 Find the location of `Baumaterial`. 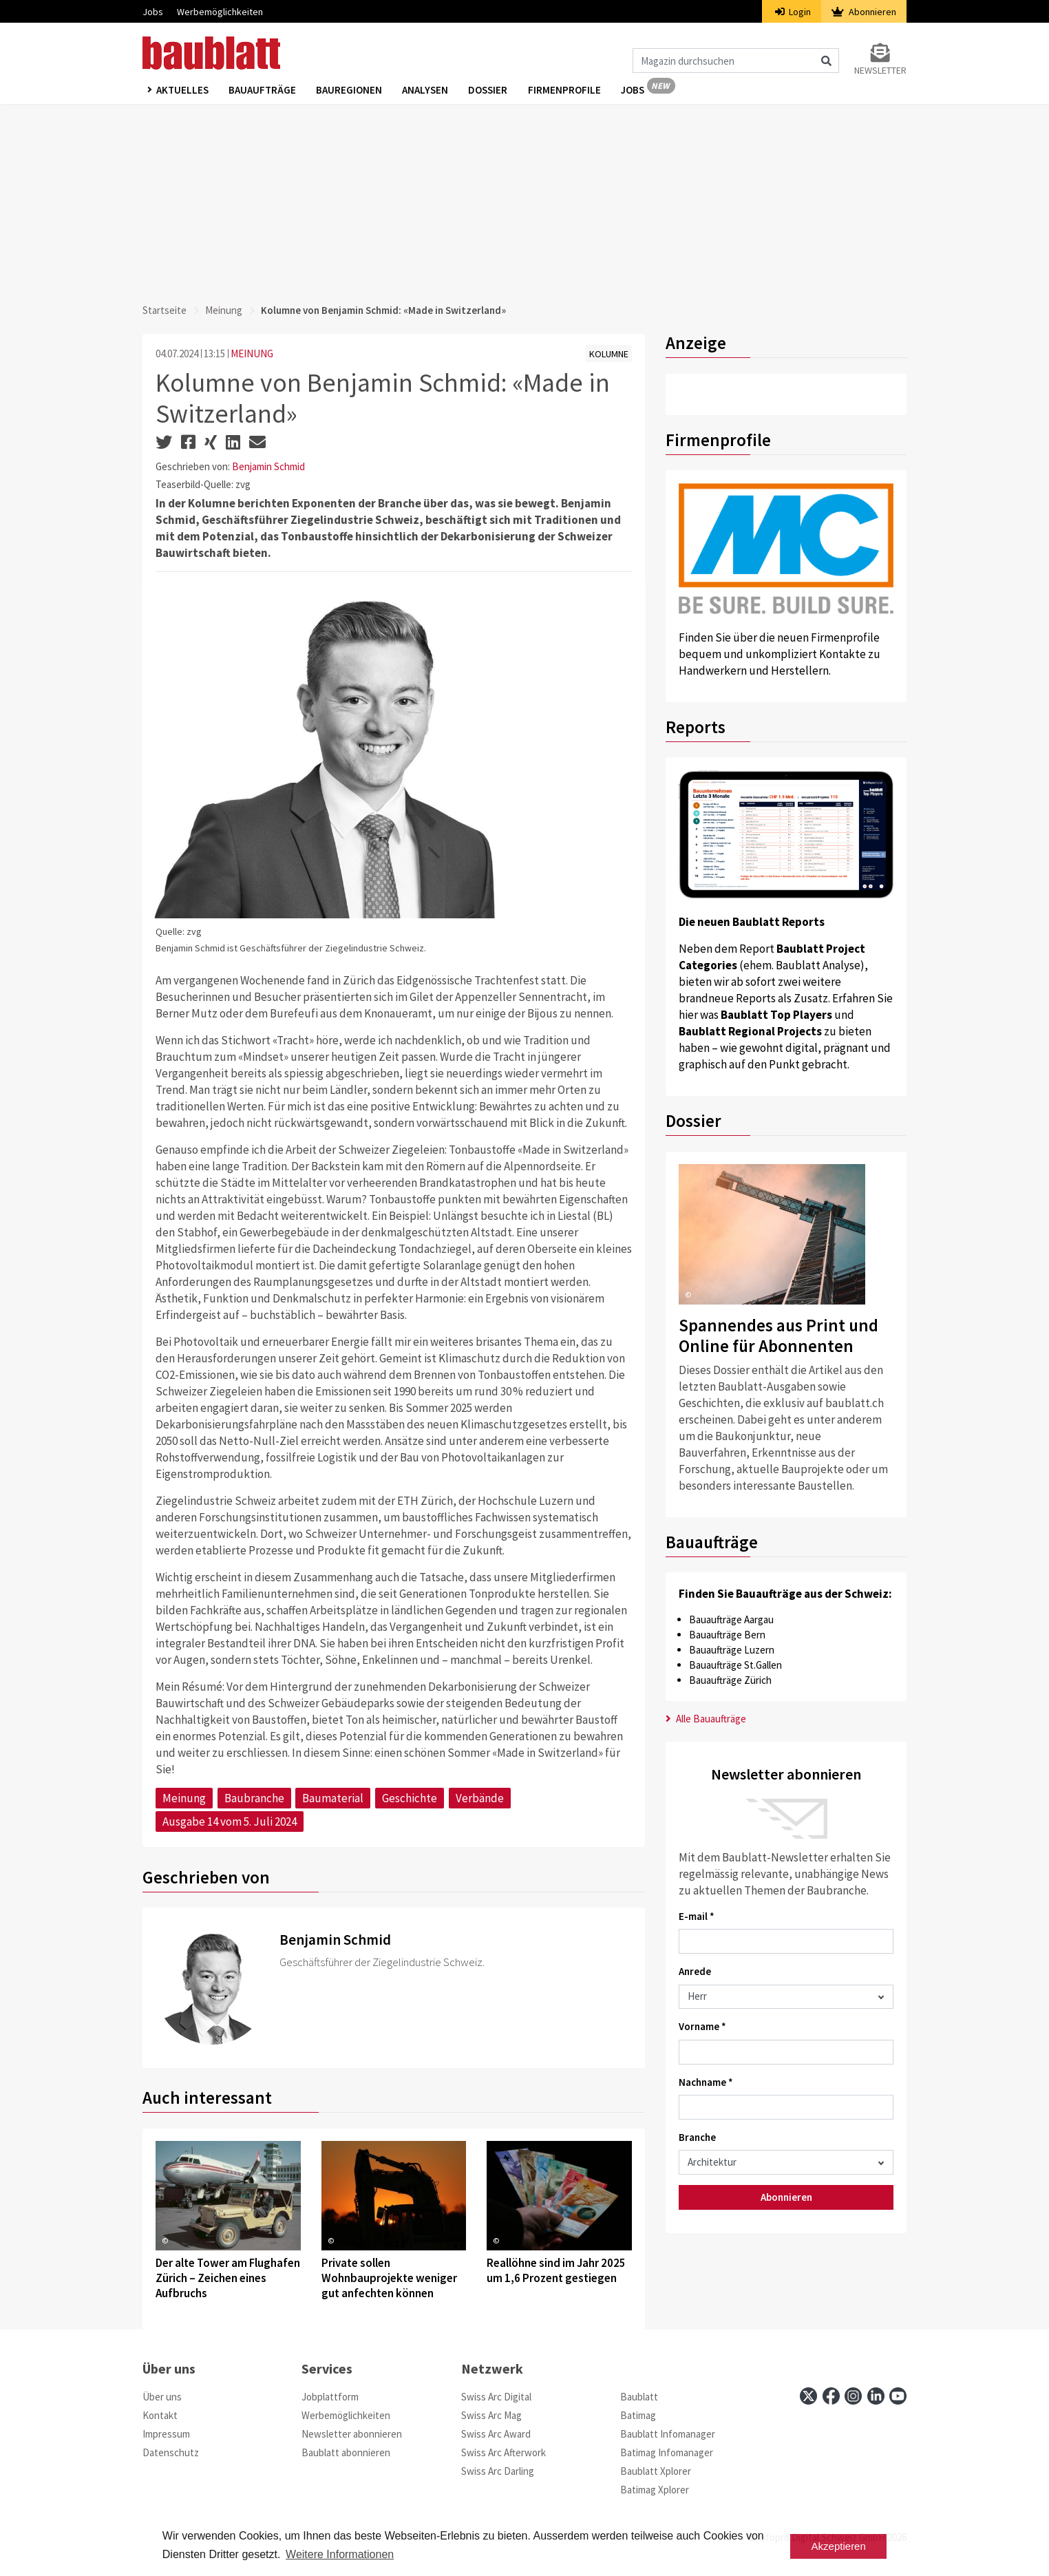

Baumaterial is located at coordinates (332, 1798).